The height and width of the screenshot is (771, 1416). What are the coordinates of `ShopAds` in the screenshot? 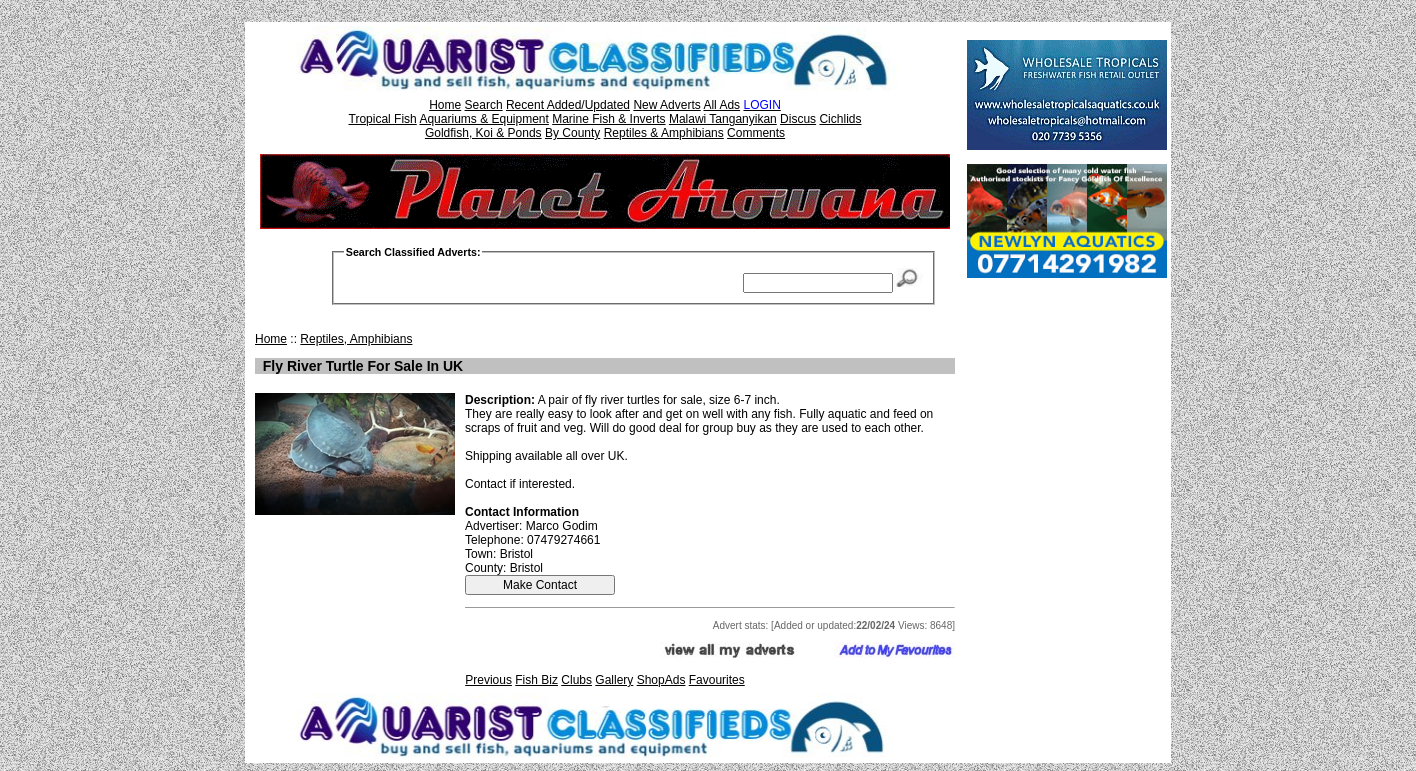 It's located at (661, 680).